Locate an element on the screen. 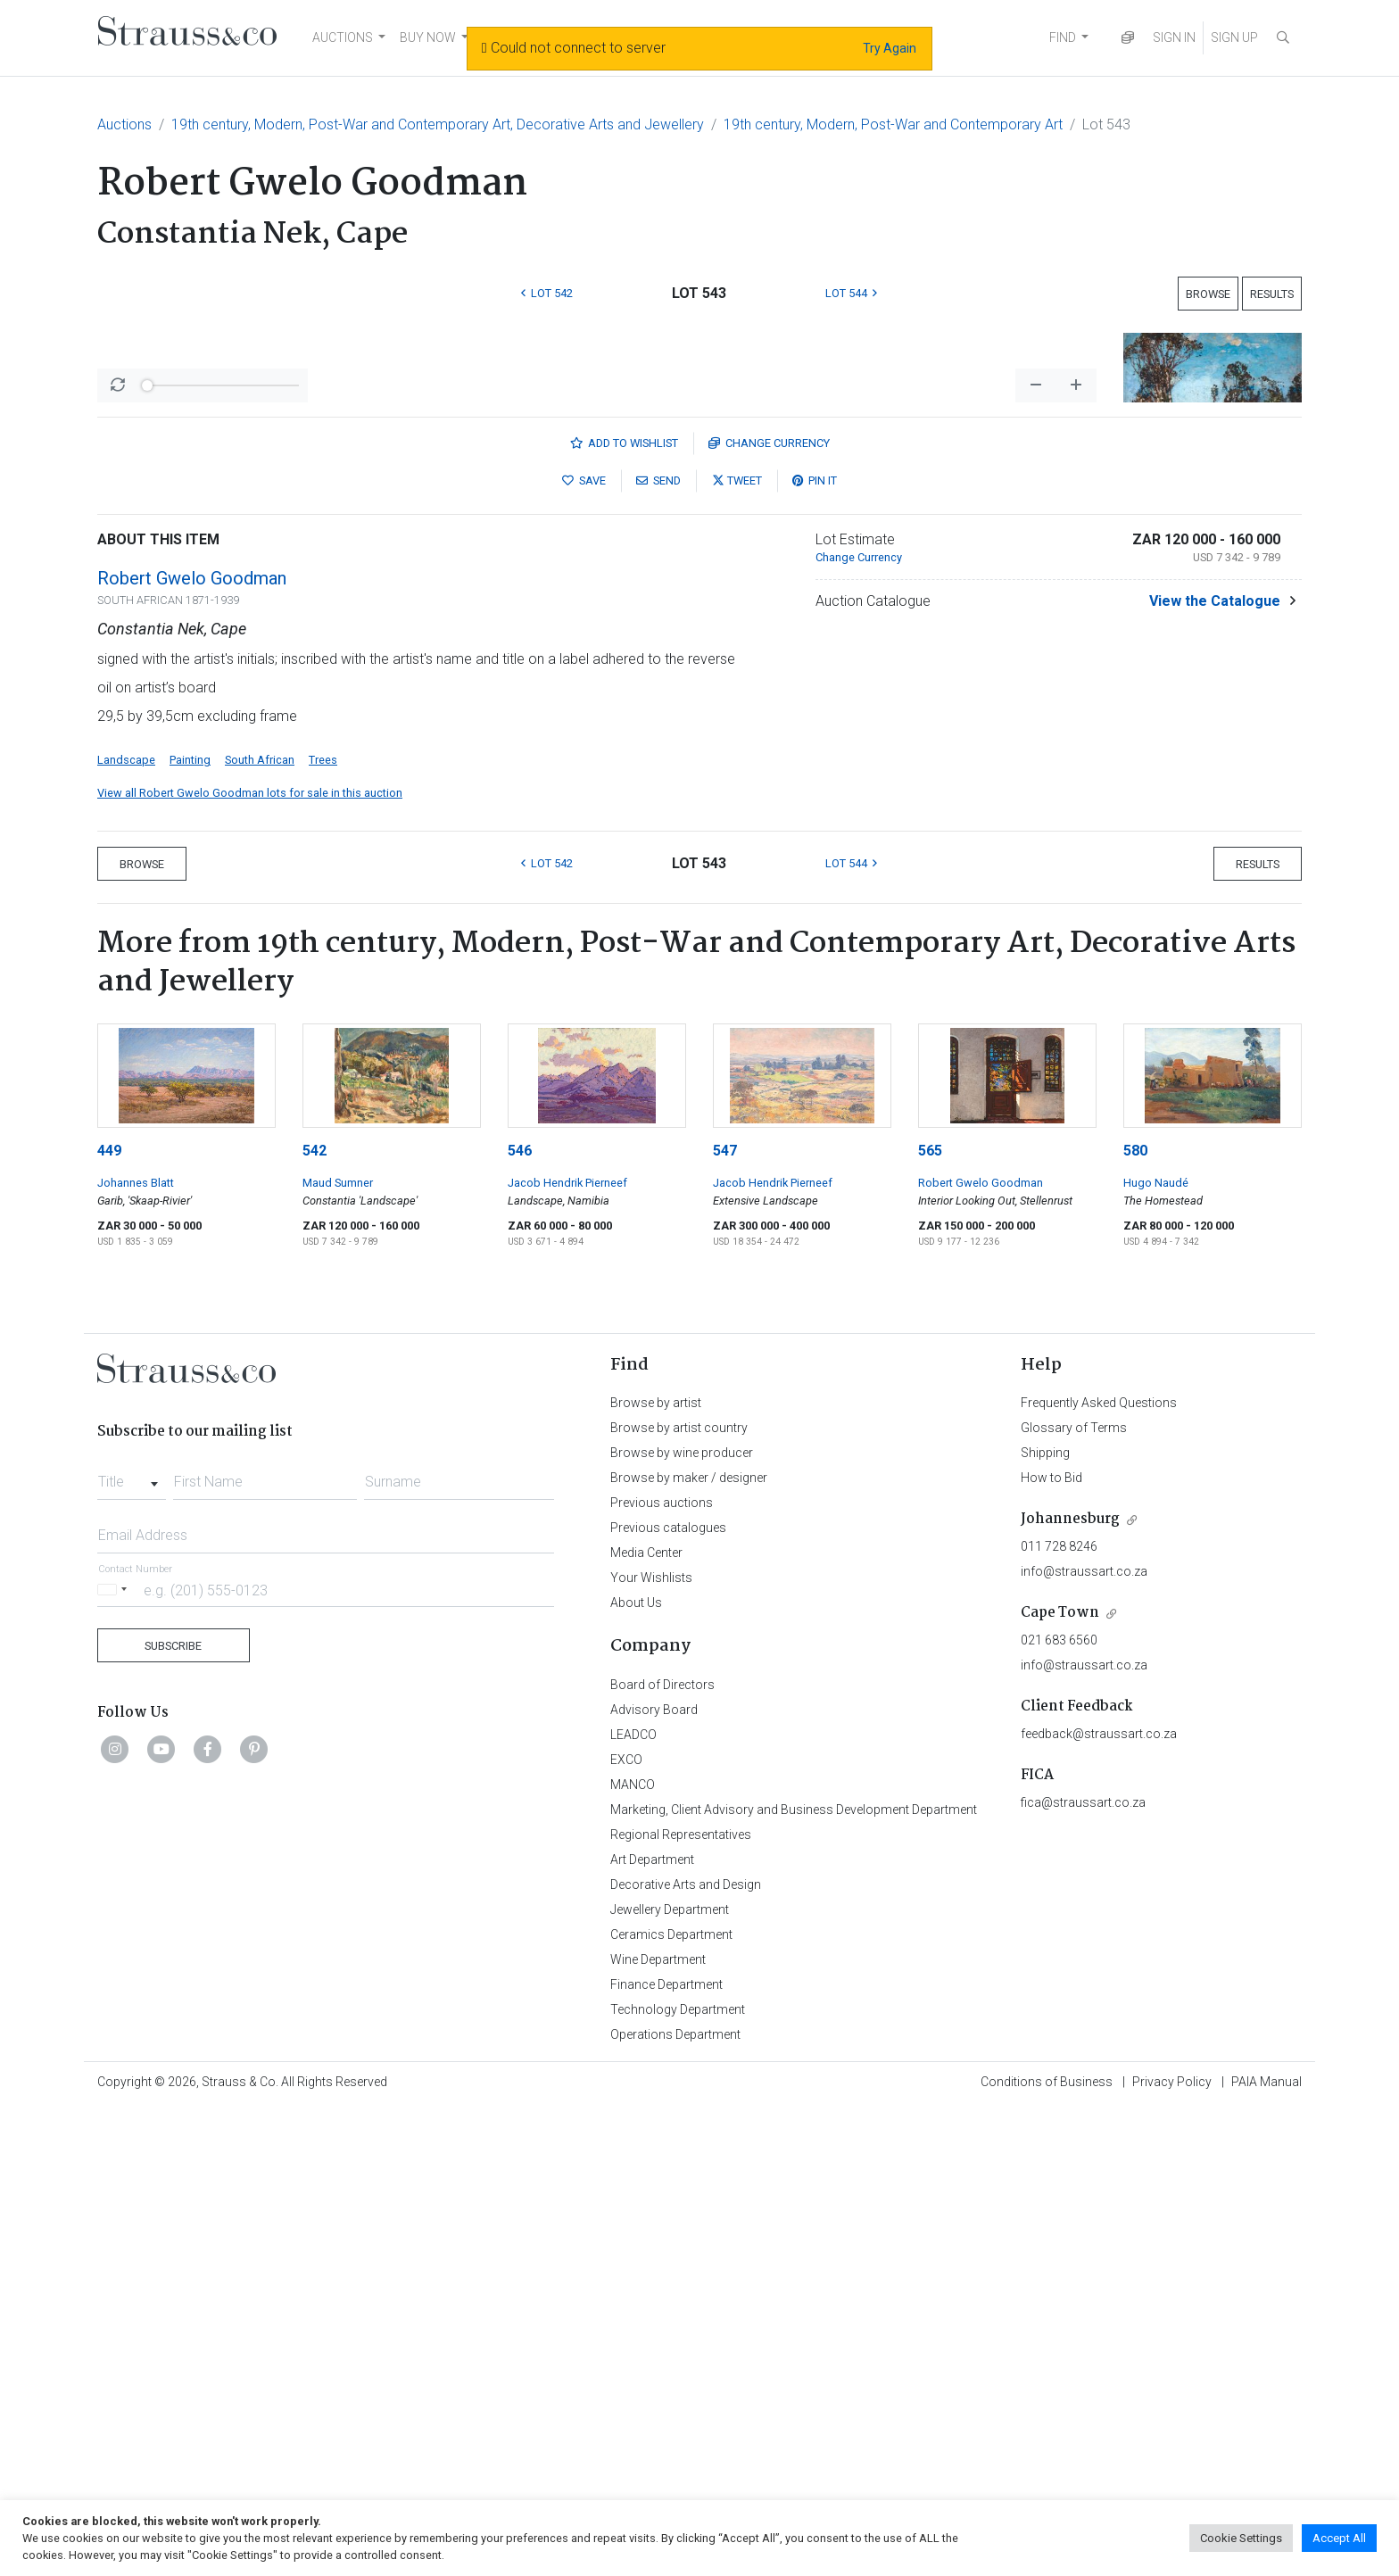 The width and height of the screenshot is (1399, 2576). Cape Town is located at coordinates (1060, 2080).